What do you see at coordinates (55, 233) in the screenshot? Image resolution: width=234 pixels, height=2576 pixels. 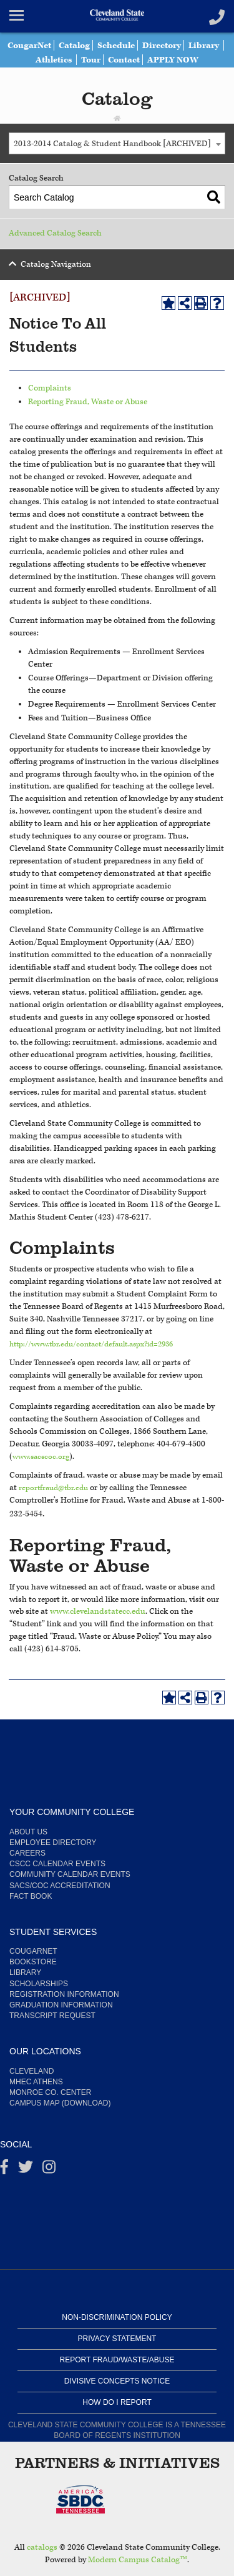 I see `Advanced Catalog Search` at bounding box center [55, 233].